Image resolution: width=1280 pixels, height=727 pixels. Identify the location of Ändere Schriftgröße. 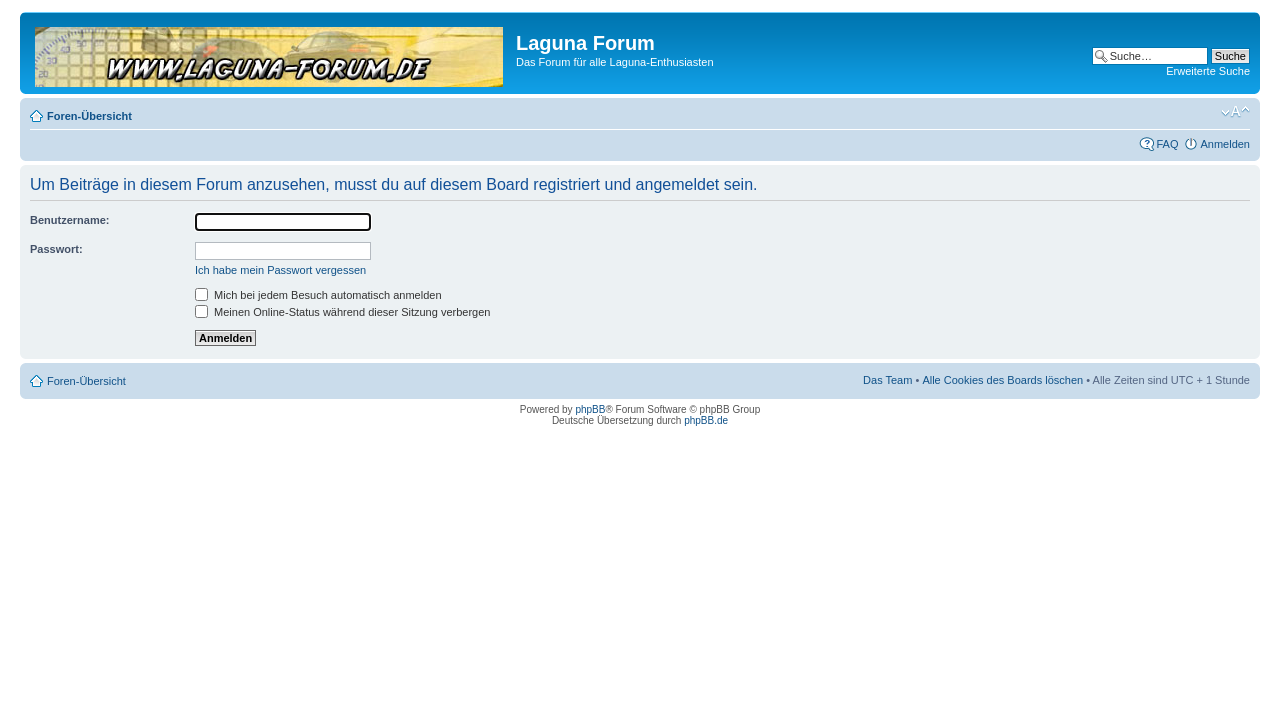
(1235, 112).